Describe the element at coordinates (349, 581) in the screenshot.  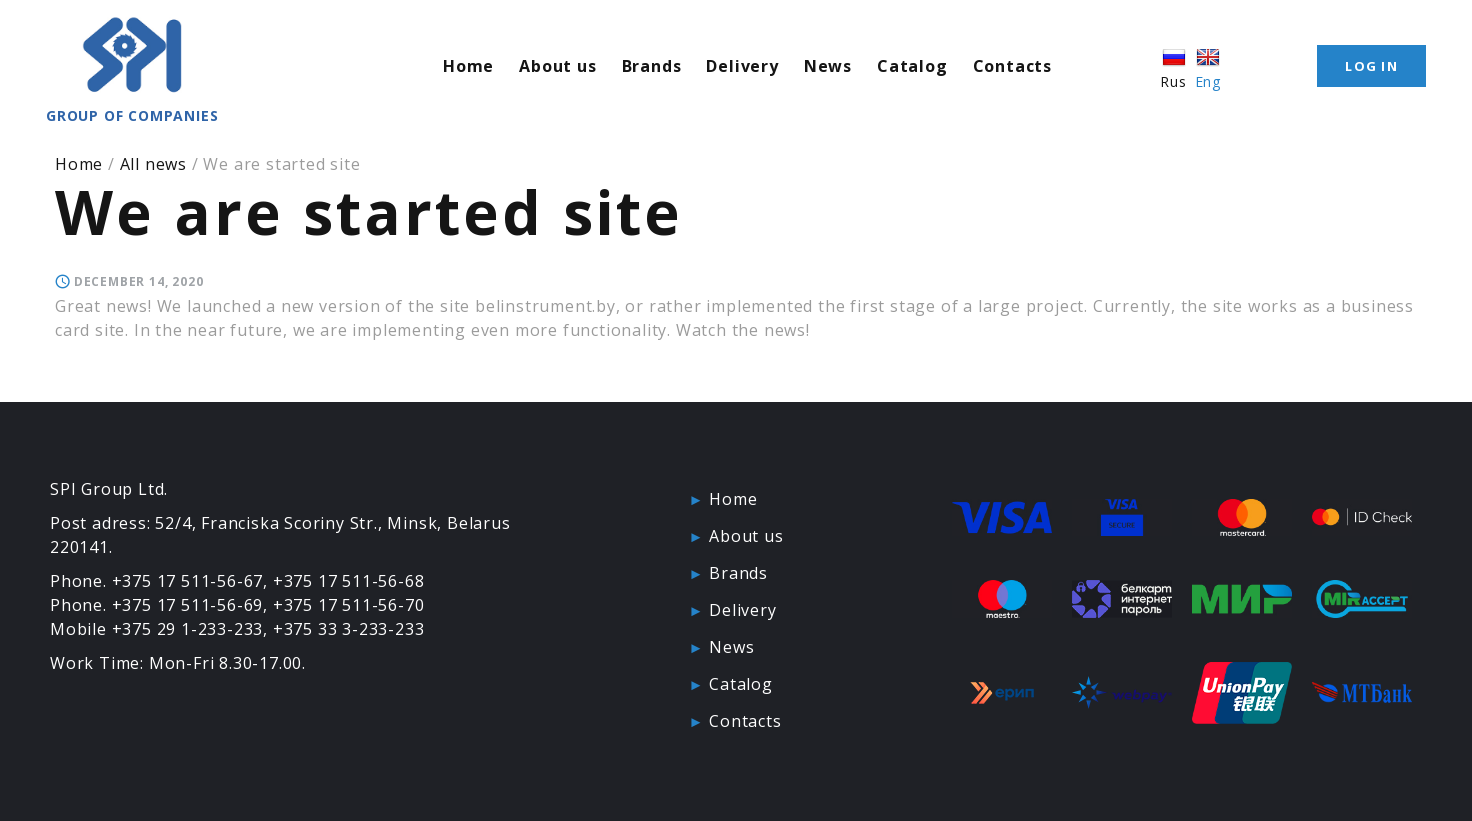
I see `+375 17 511-56-68` at that location.